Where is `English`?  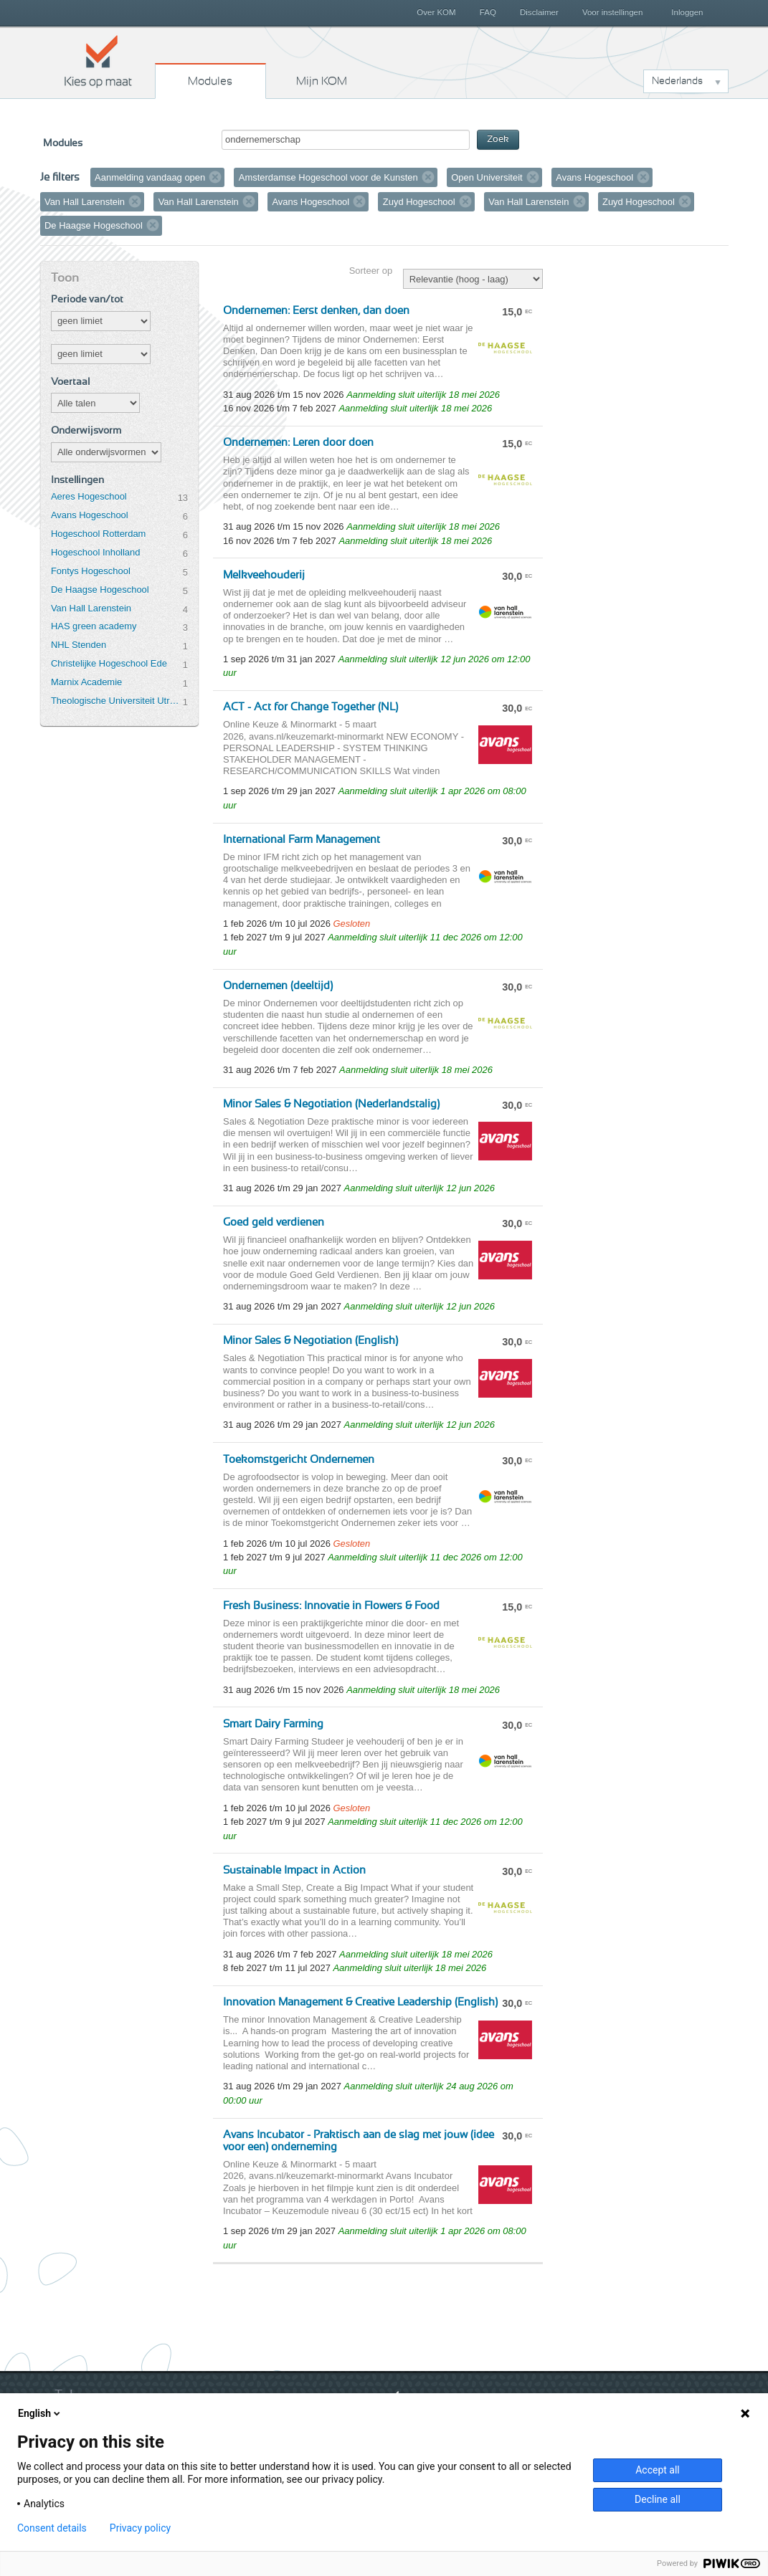 English is located at coordinates (40, 2413).